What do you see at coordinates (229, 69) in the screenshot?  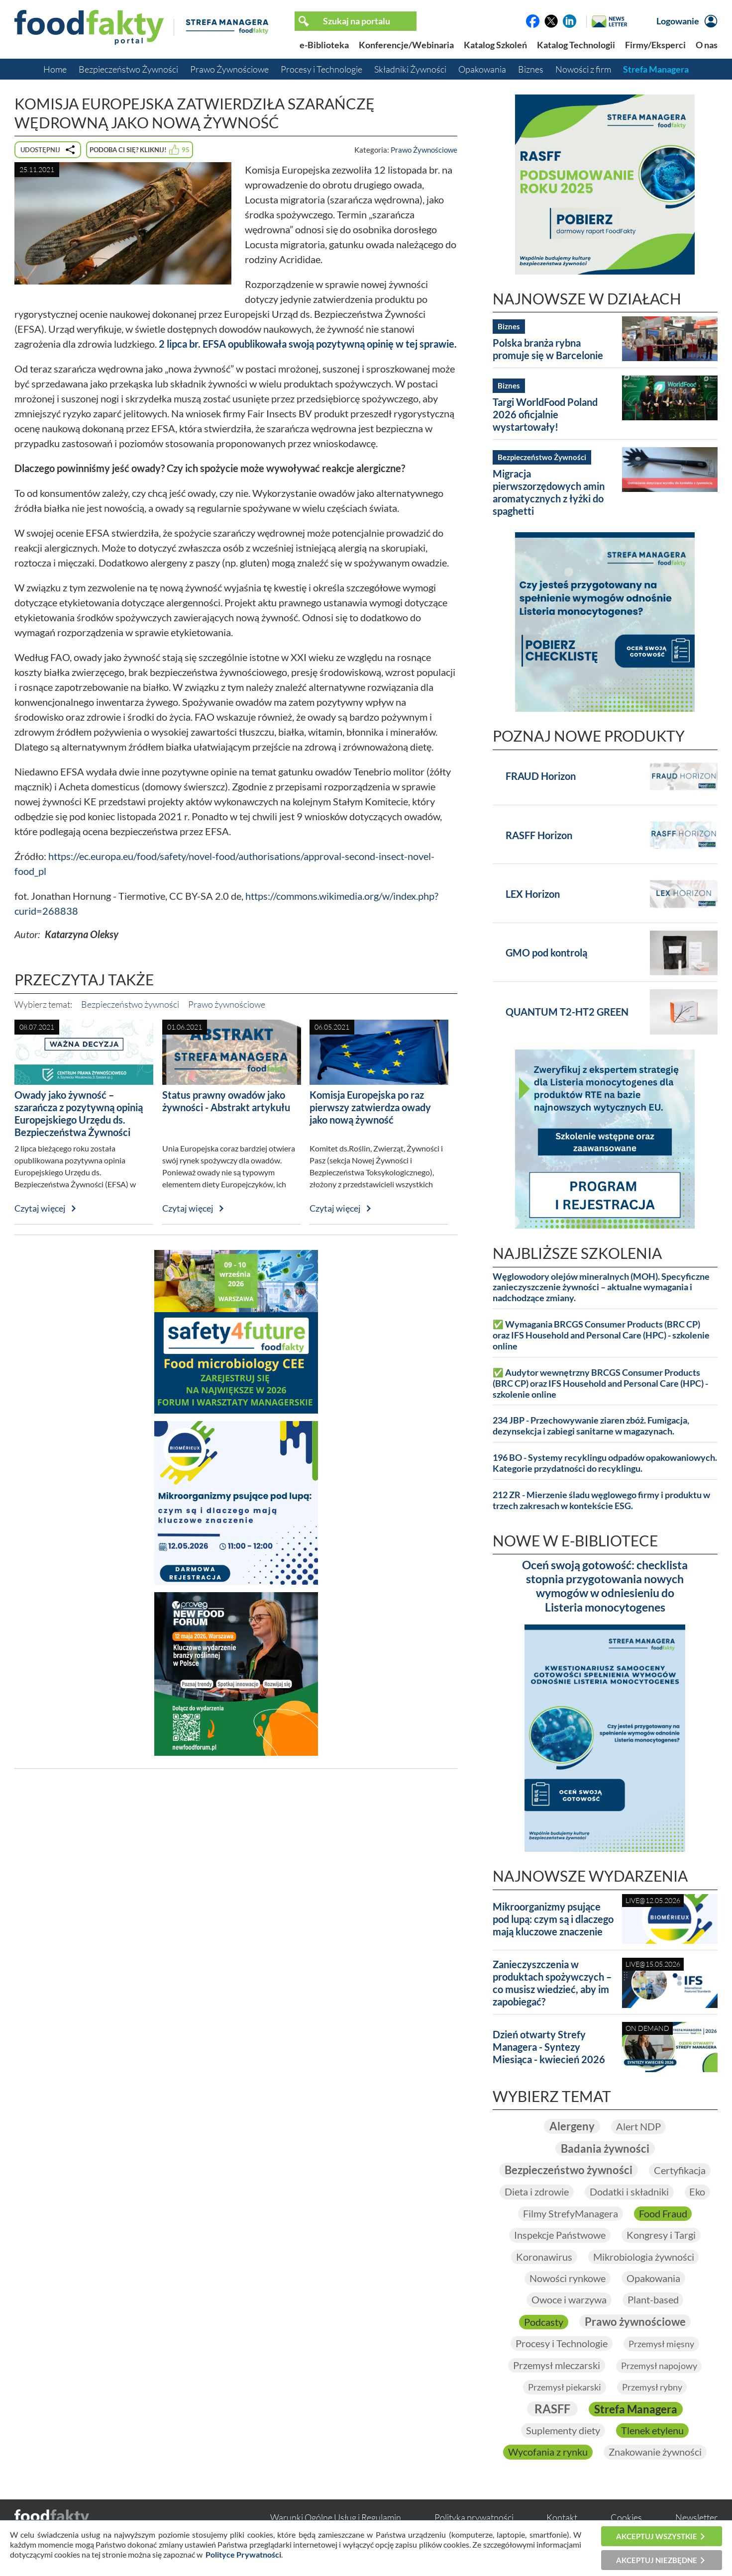 I see `Prawo Żywnościowe` at bounding box center [229, 69].